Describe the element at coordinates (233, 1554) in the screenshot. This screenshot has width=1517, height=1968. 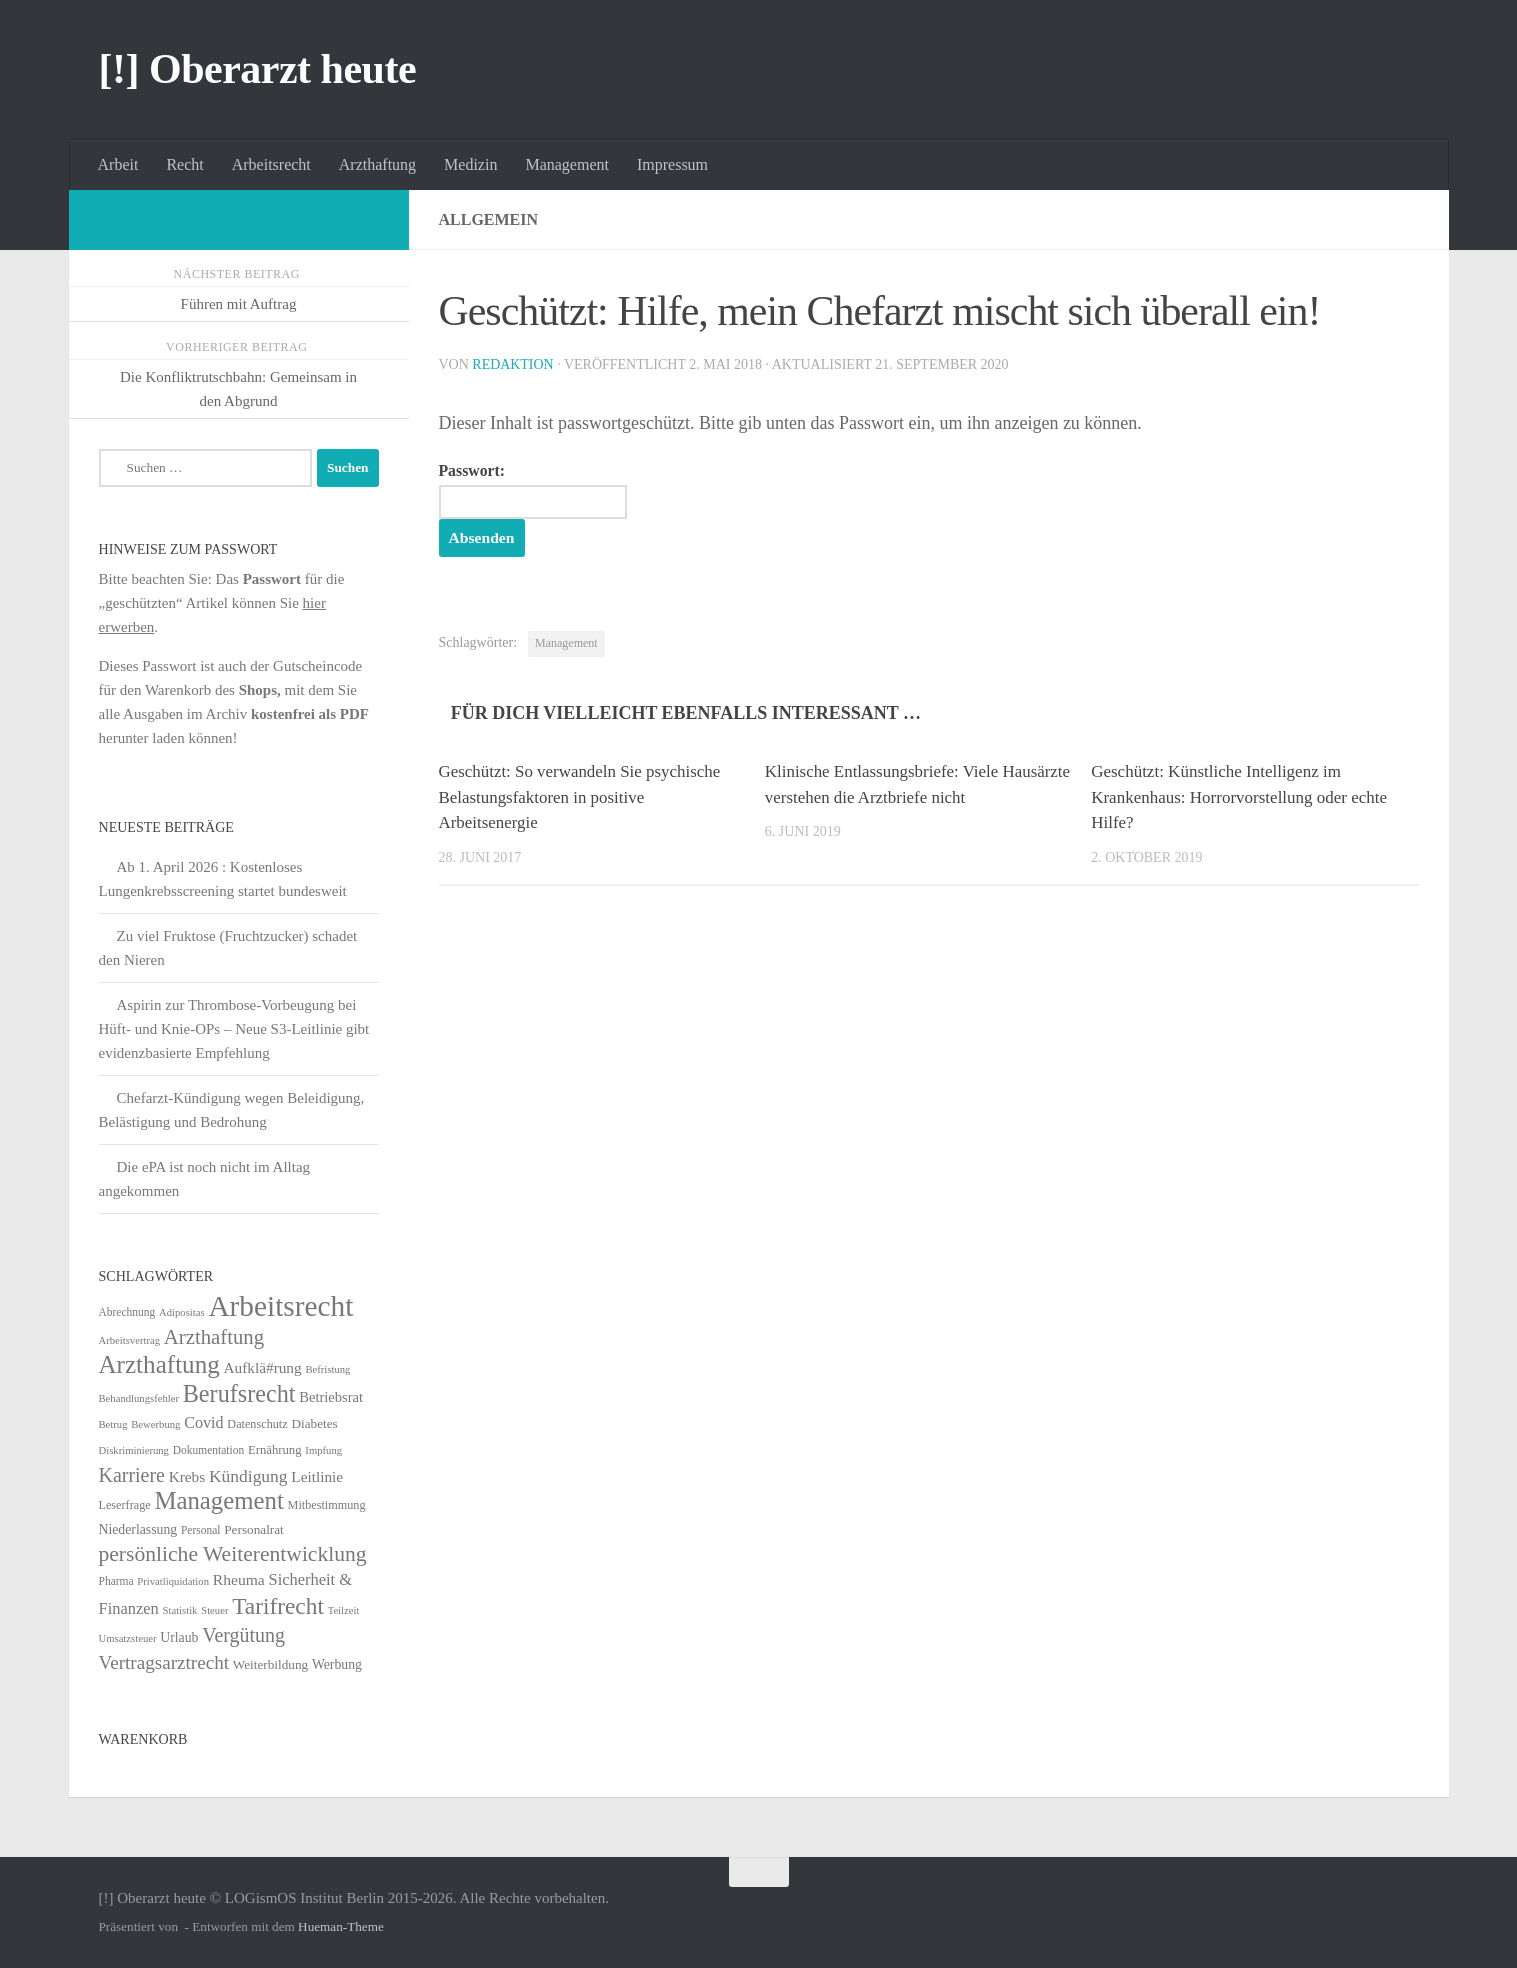
I see `persönliche Weiterentwicklung [persönliche Weiterentwicklung (56 Einträge)]` at that location.